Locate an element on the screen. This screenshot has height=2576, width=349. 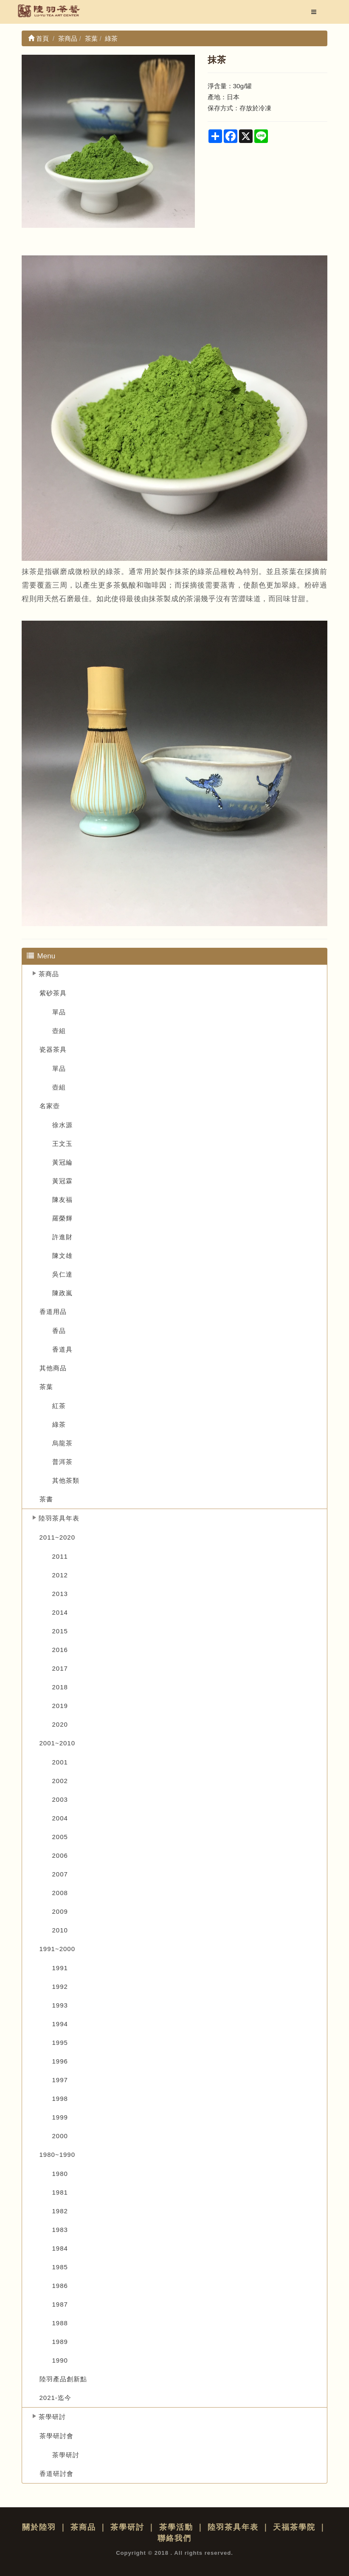
首頁 is located at coordinates (38, 38).